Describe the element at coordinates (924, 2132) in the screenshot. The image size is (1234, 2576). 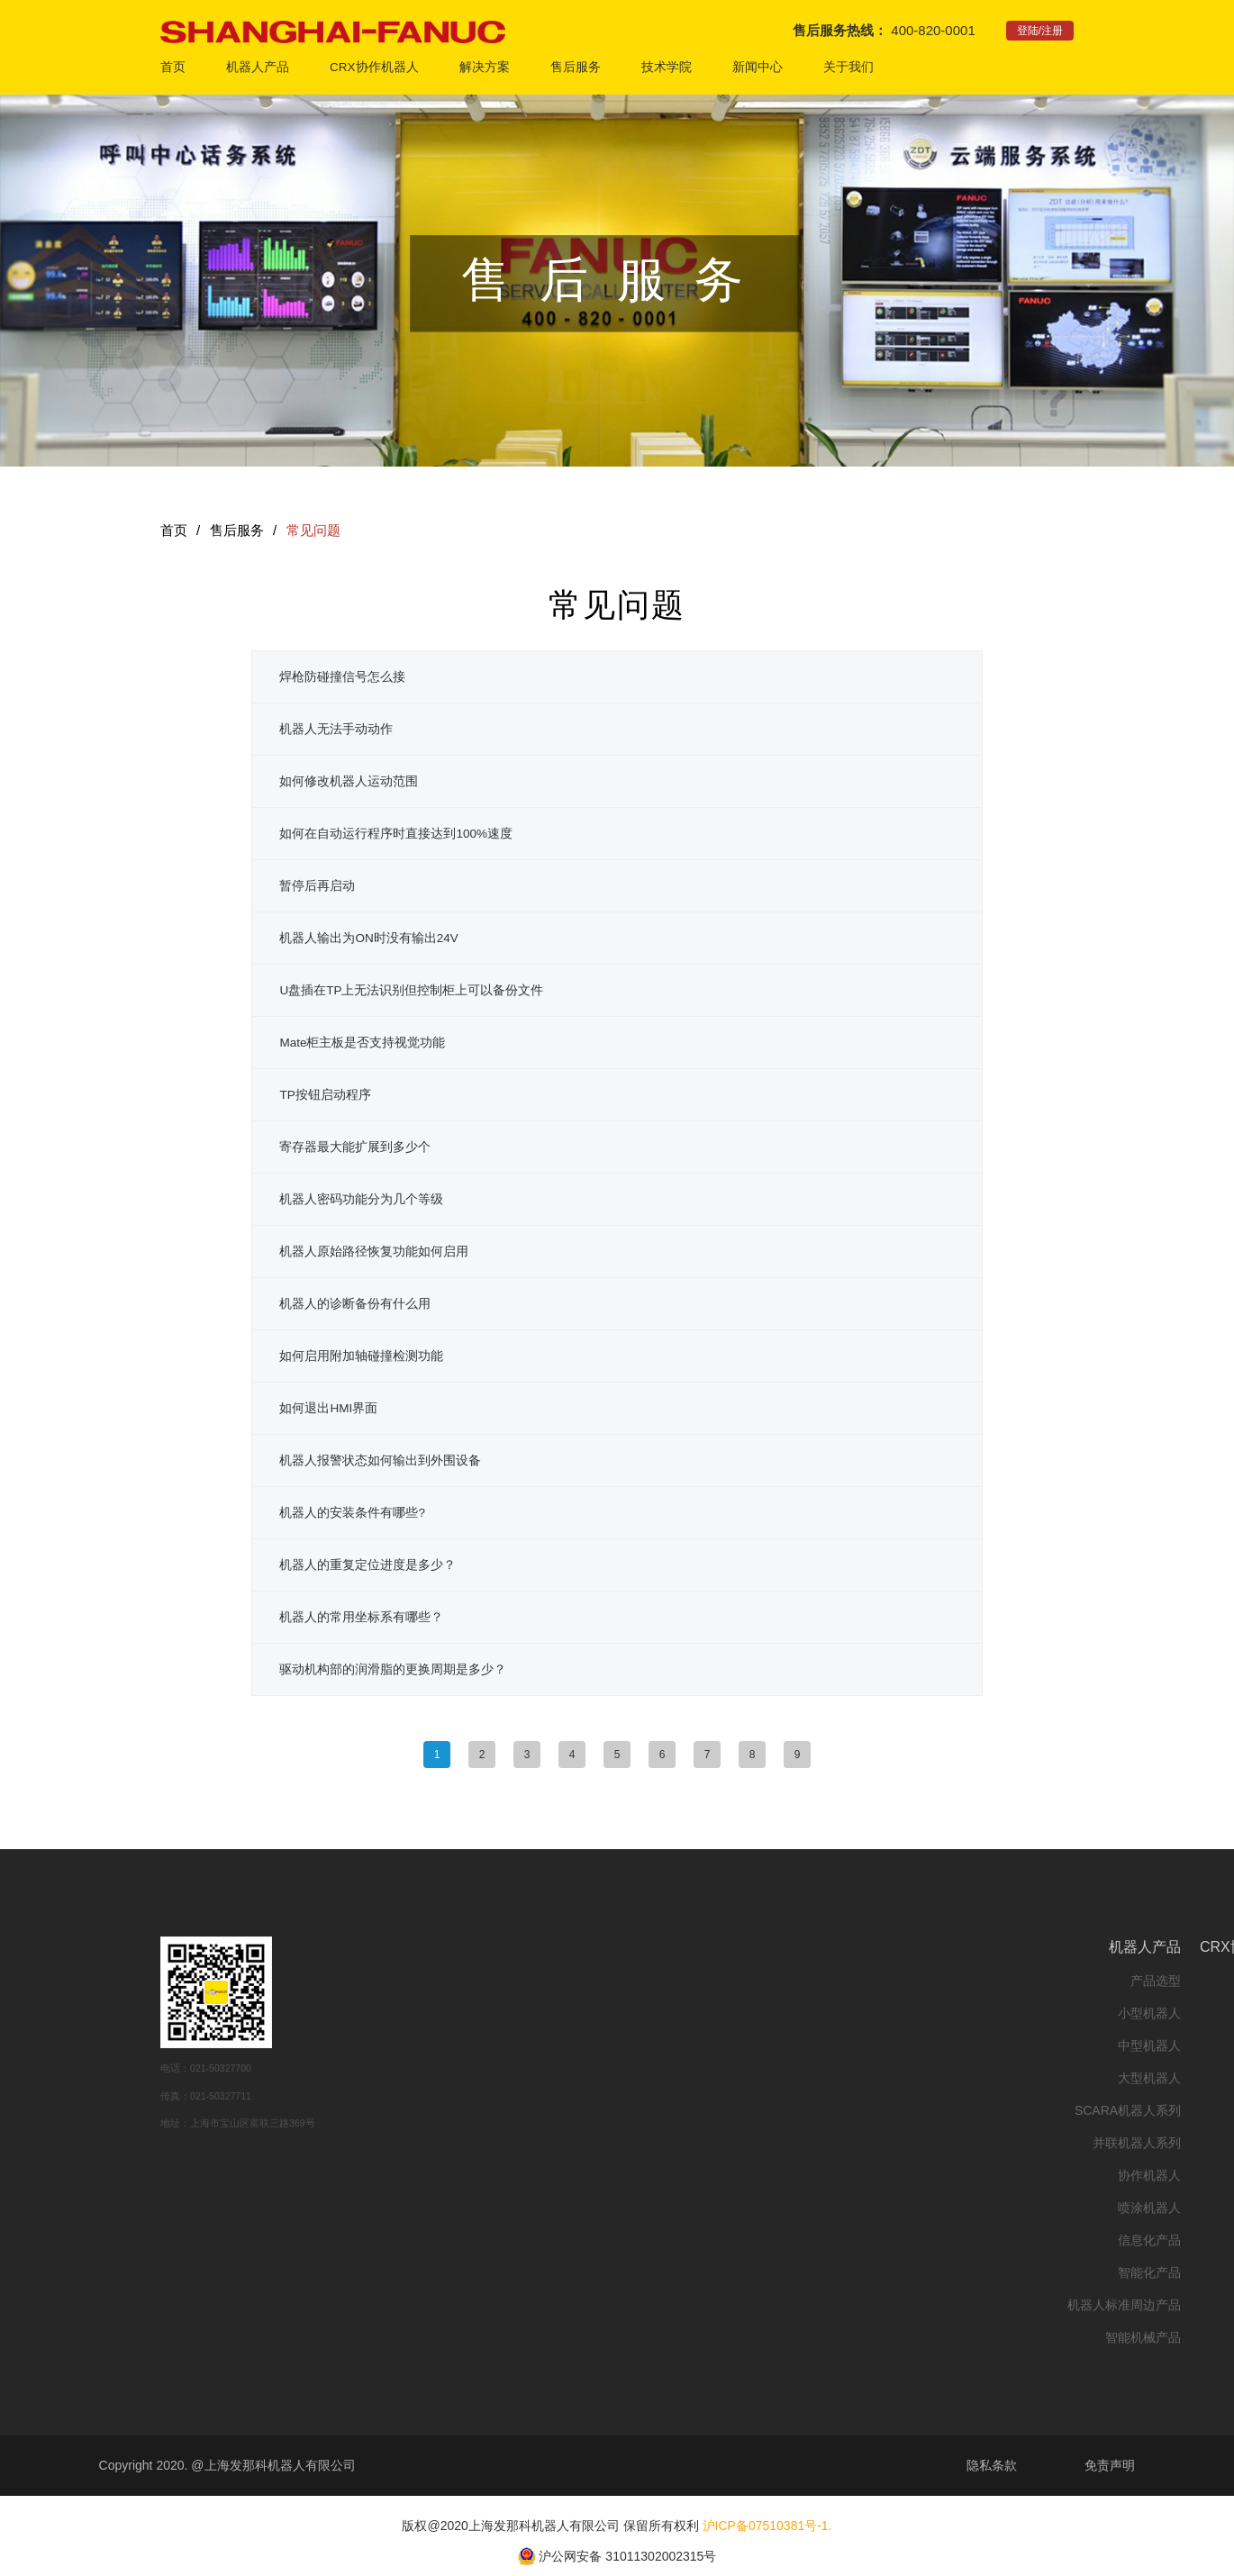
I see `人事招聘` at that location.